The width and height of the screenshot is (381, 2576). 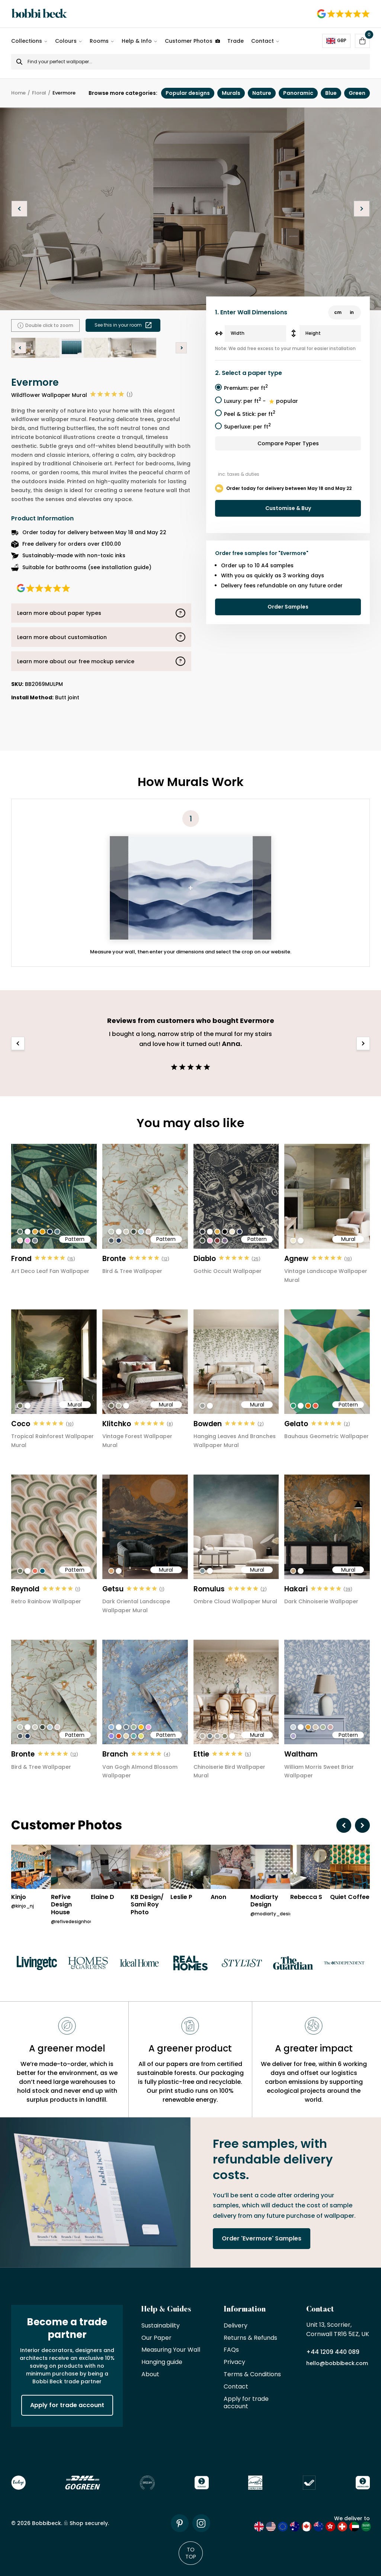 What do you see at coordinates (298, 93) in the screenshot?
I see `Panoramic` at bounding box center [298, 93].